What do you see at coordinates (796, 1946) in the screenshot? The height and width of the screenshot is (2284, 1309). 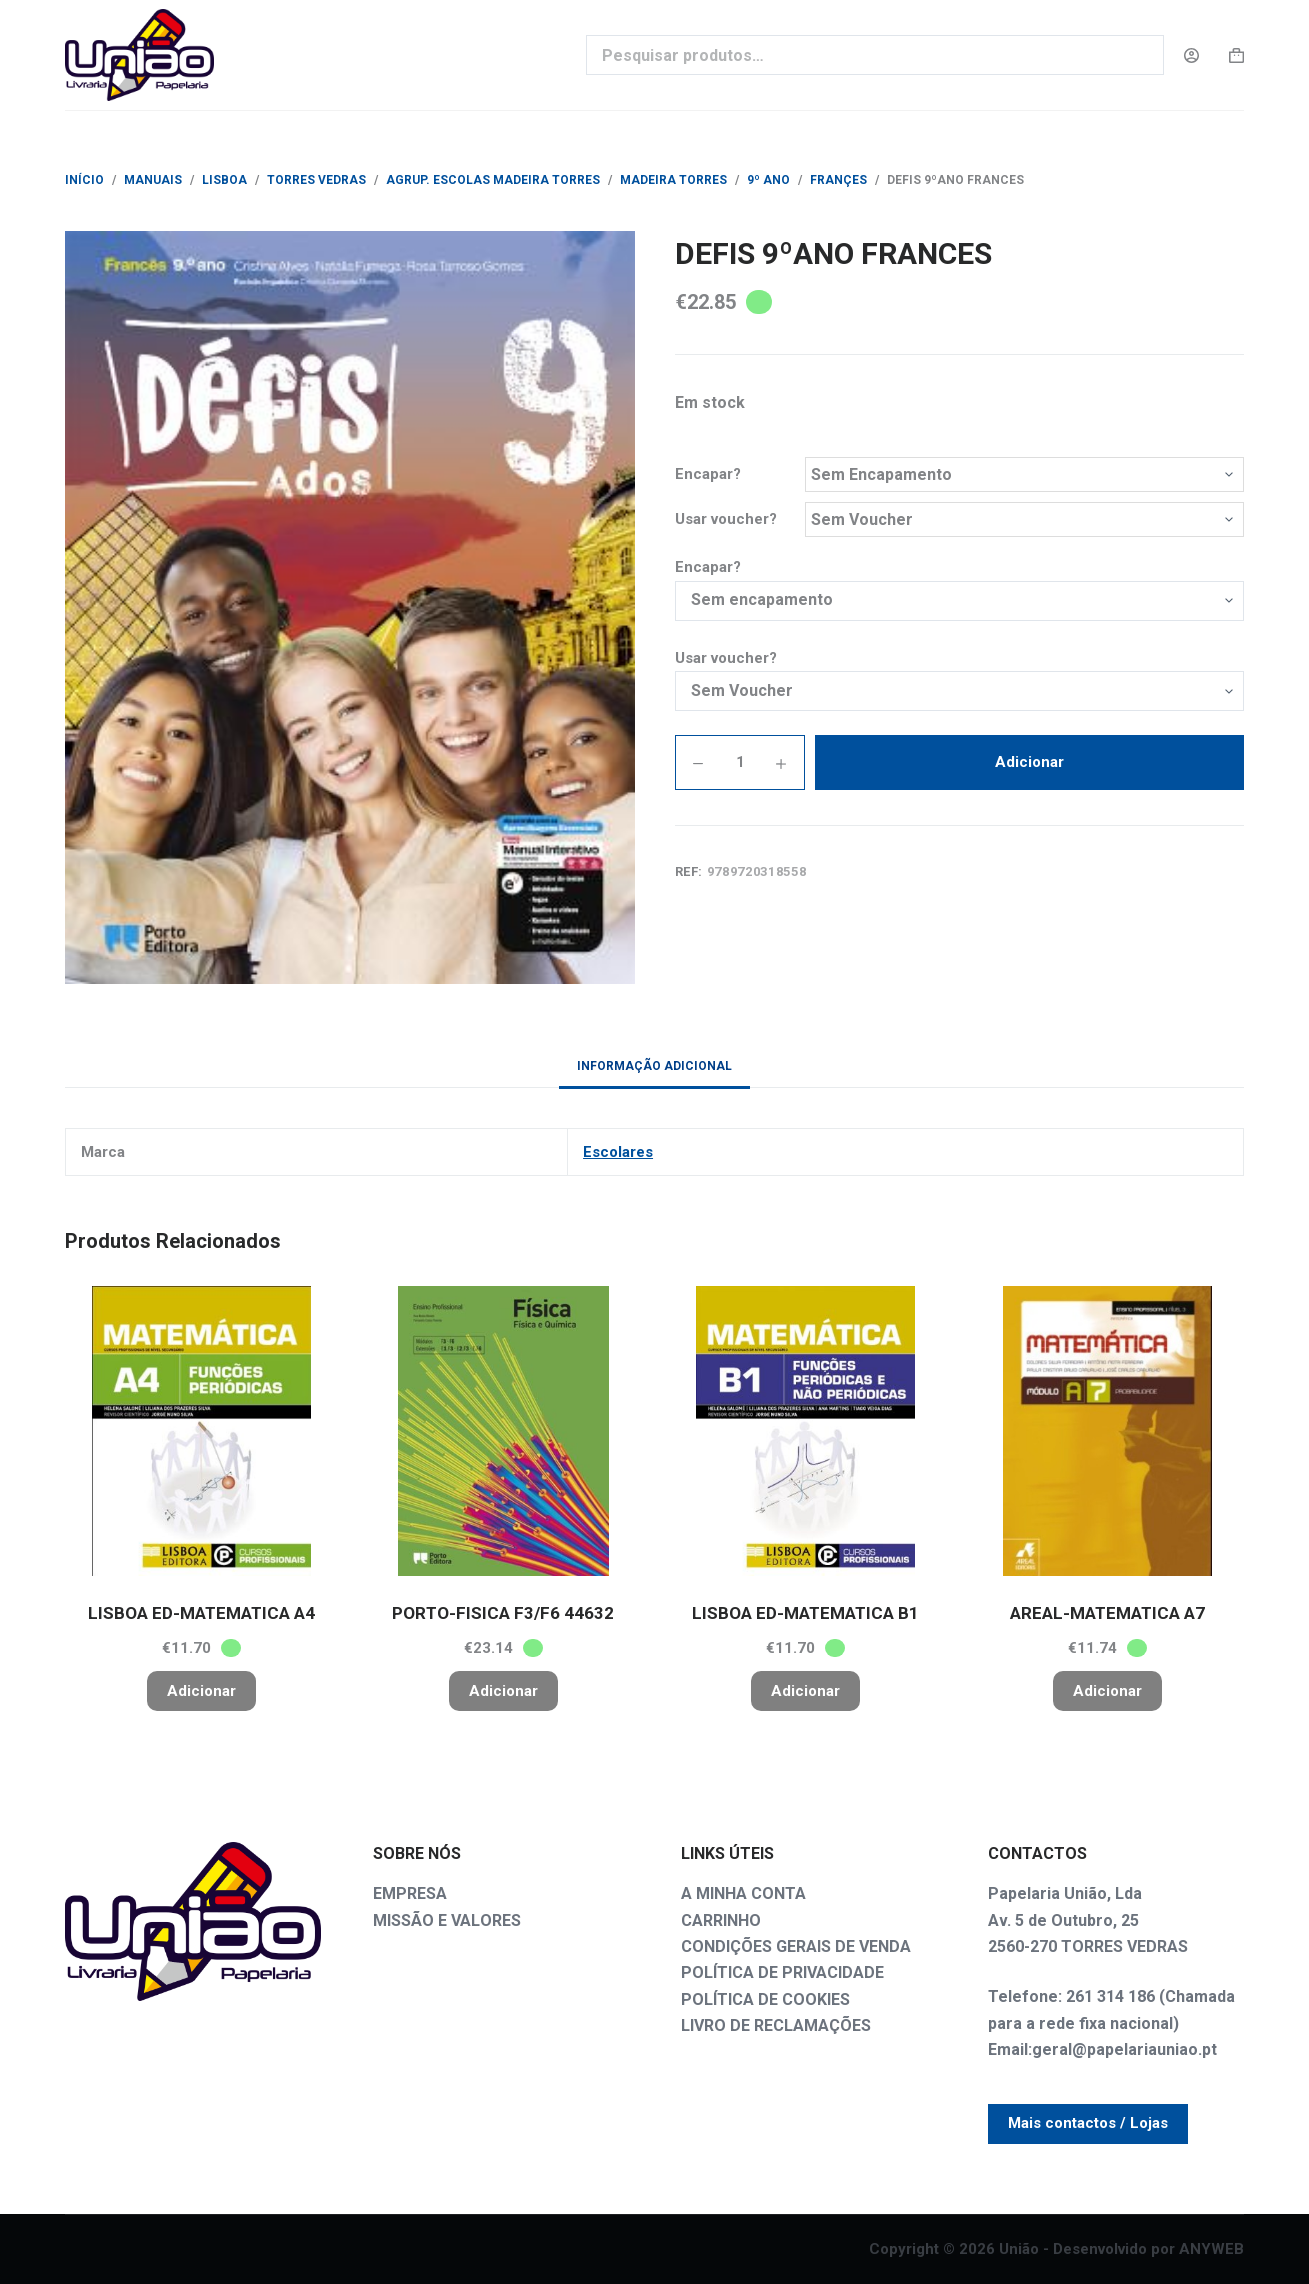 I see `CONDIÇÕES GERAIS DE VENDA` at bounding box center [796, 1946].